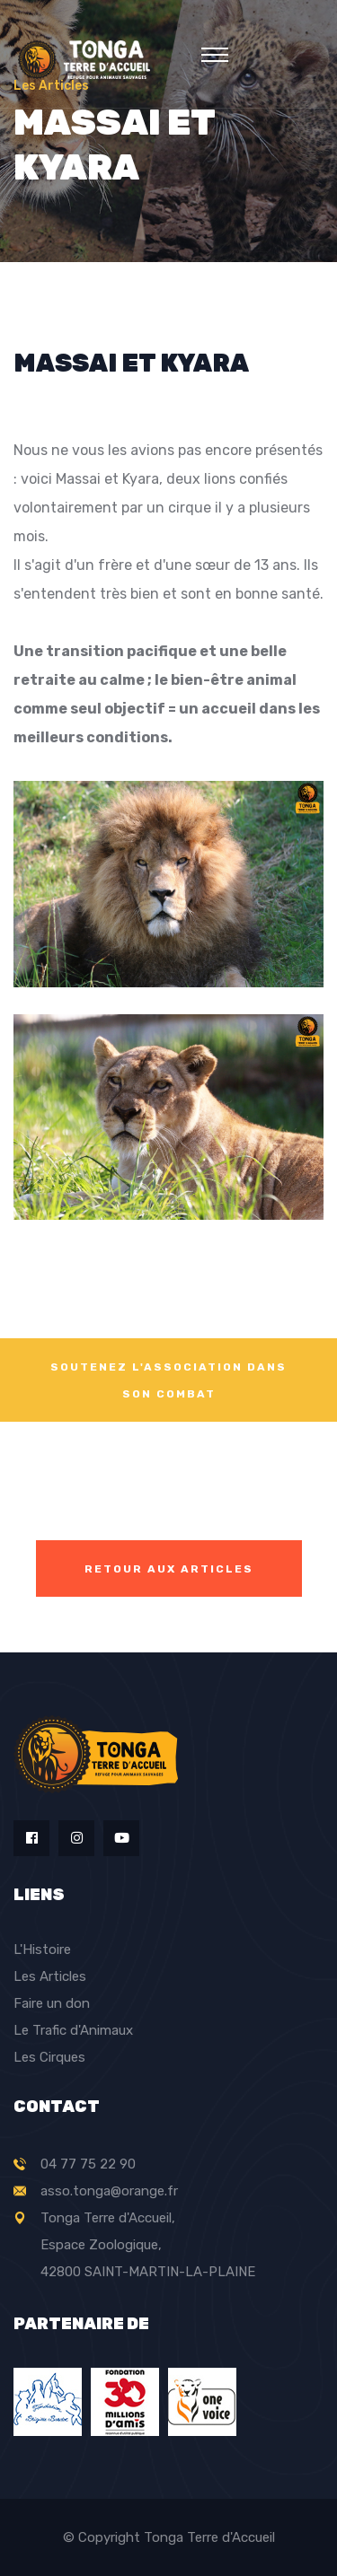 Image resolution: width=337 pixels, height=2576 pixels. Describe the element at coordinates (209, 2537) in the screenshot. I see `Tonga Terre d'Accueil` at that location.